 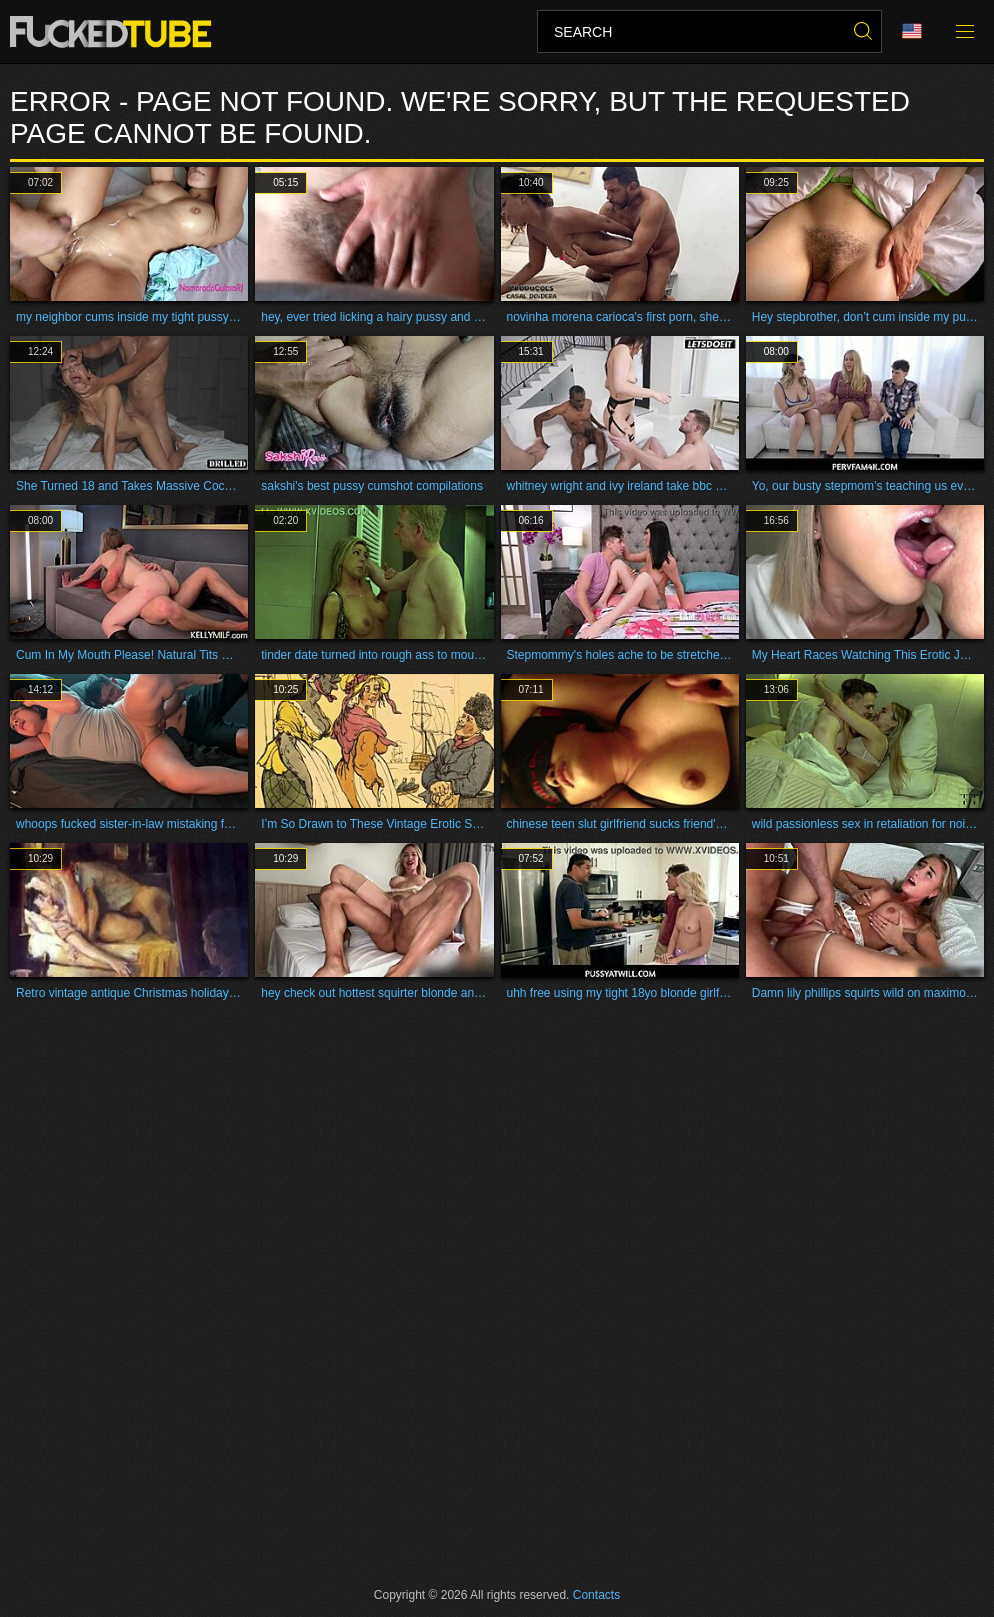 What do you see at coordinates (596, 1595) in the screenshot?
I see `Contacts` at bounding box center [596, 1595].